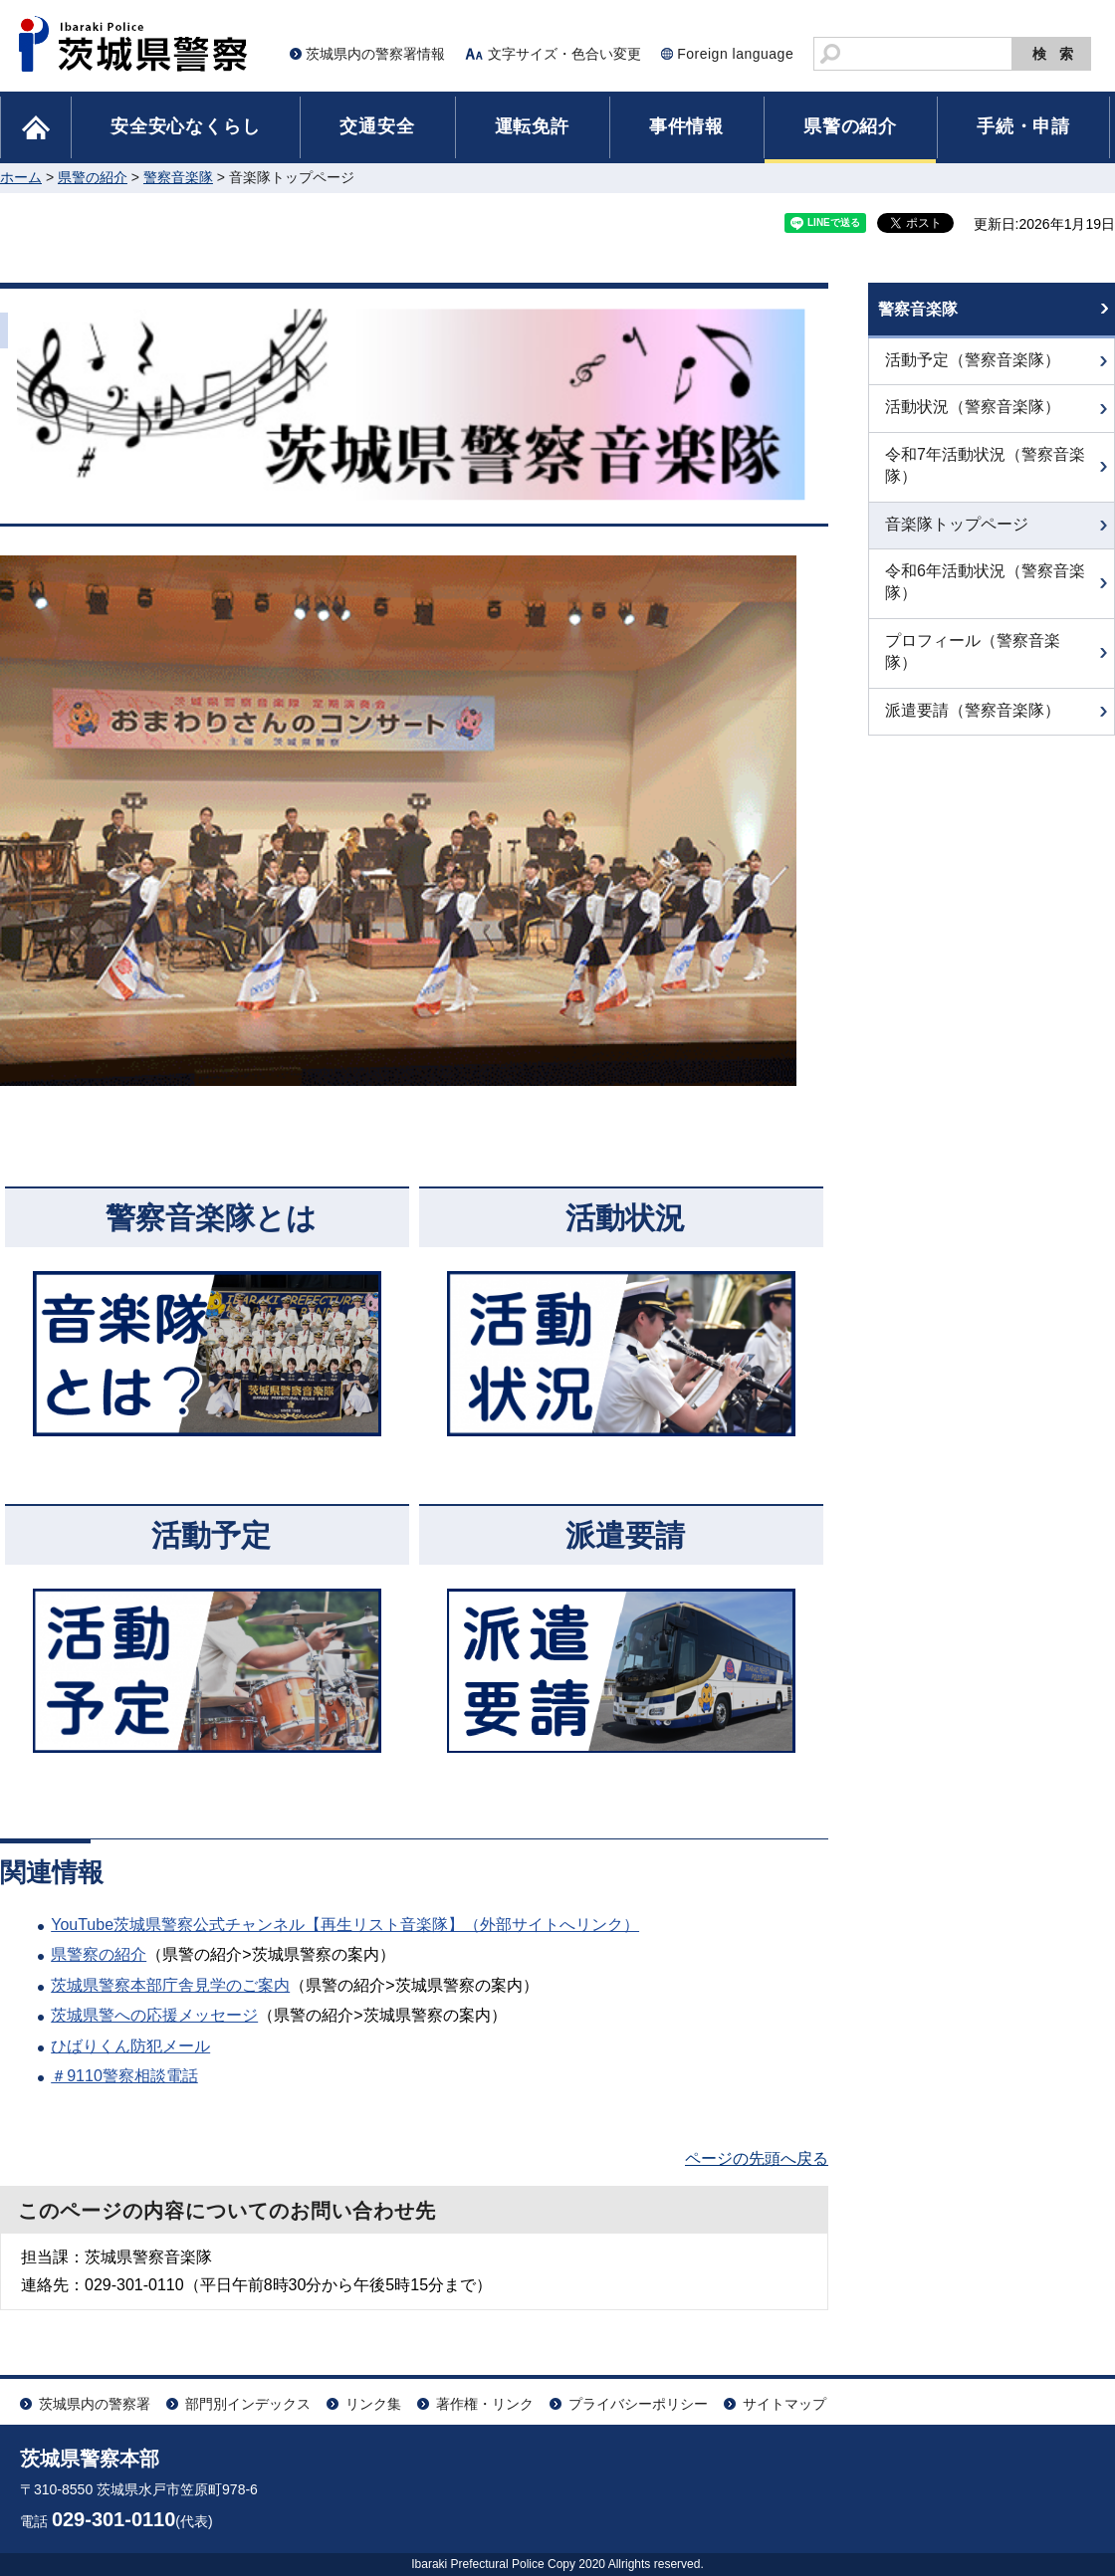  What do you see at coordinates (735, 54) in the screenshot?
I see `Foreign language` at bounding box center [735, 54].